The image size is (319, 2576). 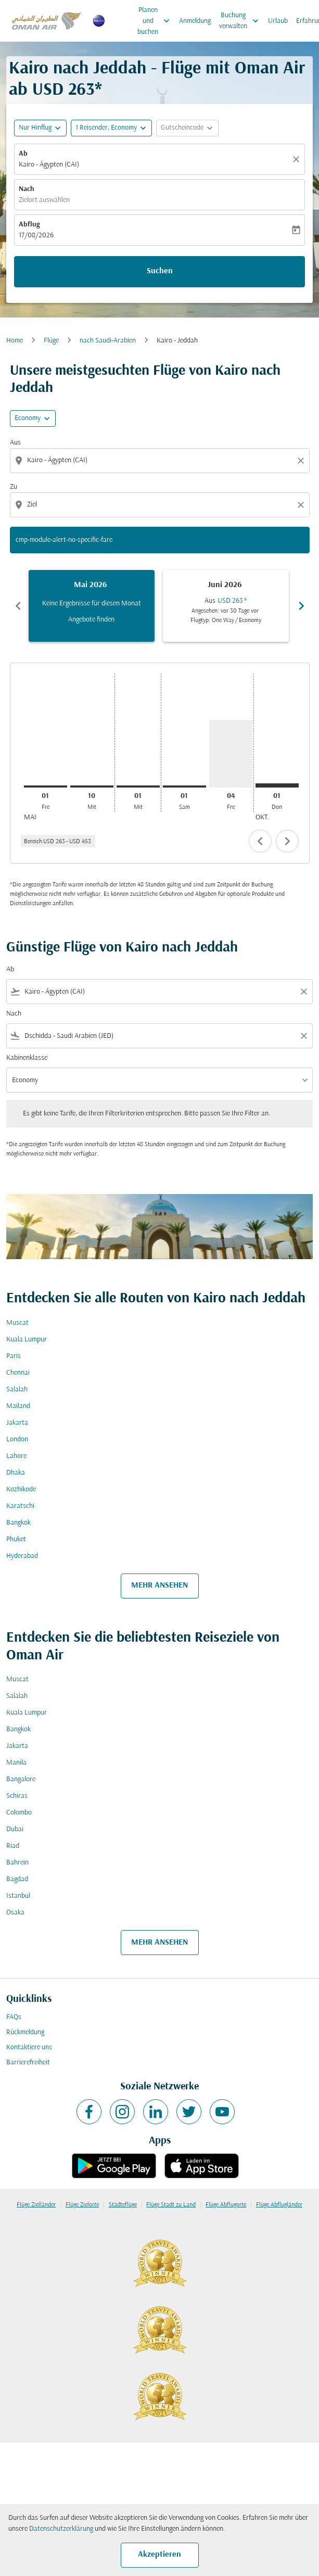 I want to click on FAQs, so click(x=13, y=2017).